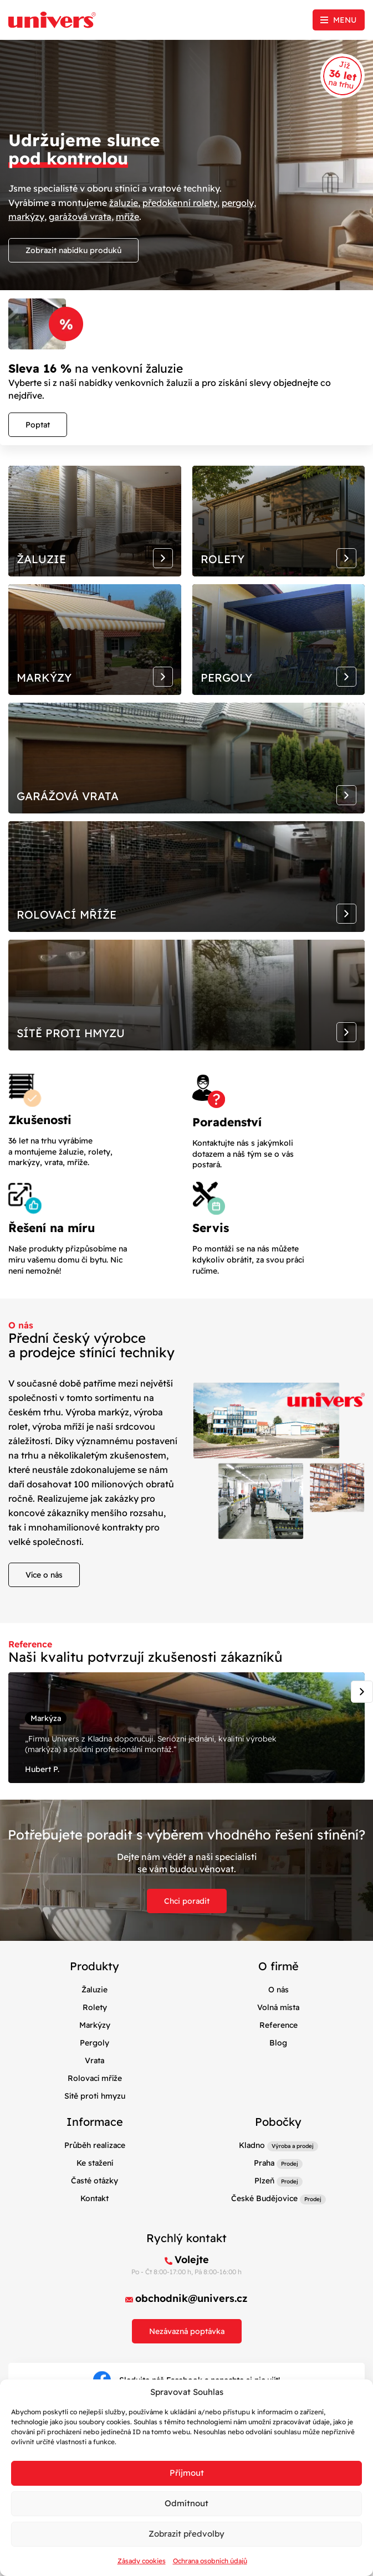 The width and height of the screenshot is (373, 2576). I want to click on Zobrazit nabídku produků, so click(73, 250).